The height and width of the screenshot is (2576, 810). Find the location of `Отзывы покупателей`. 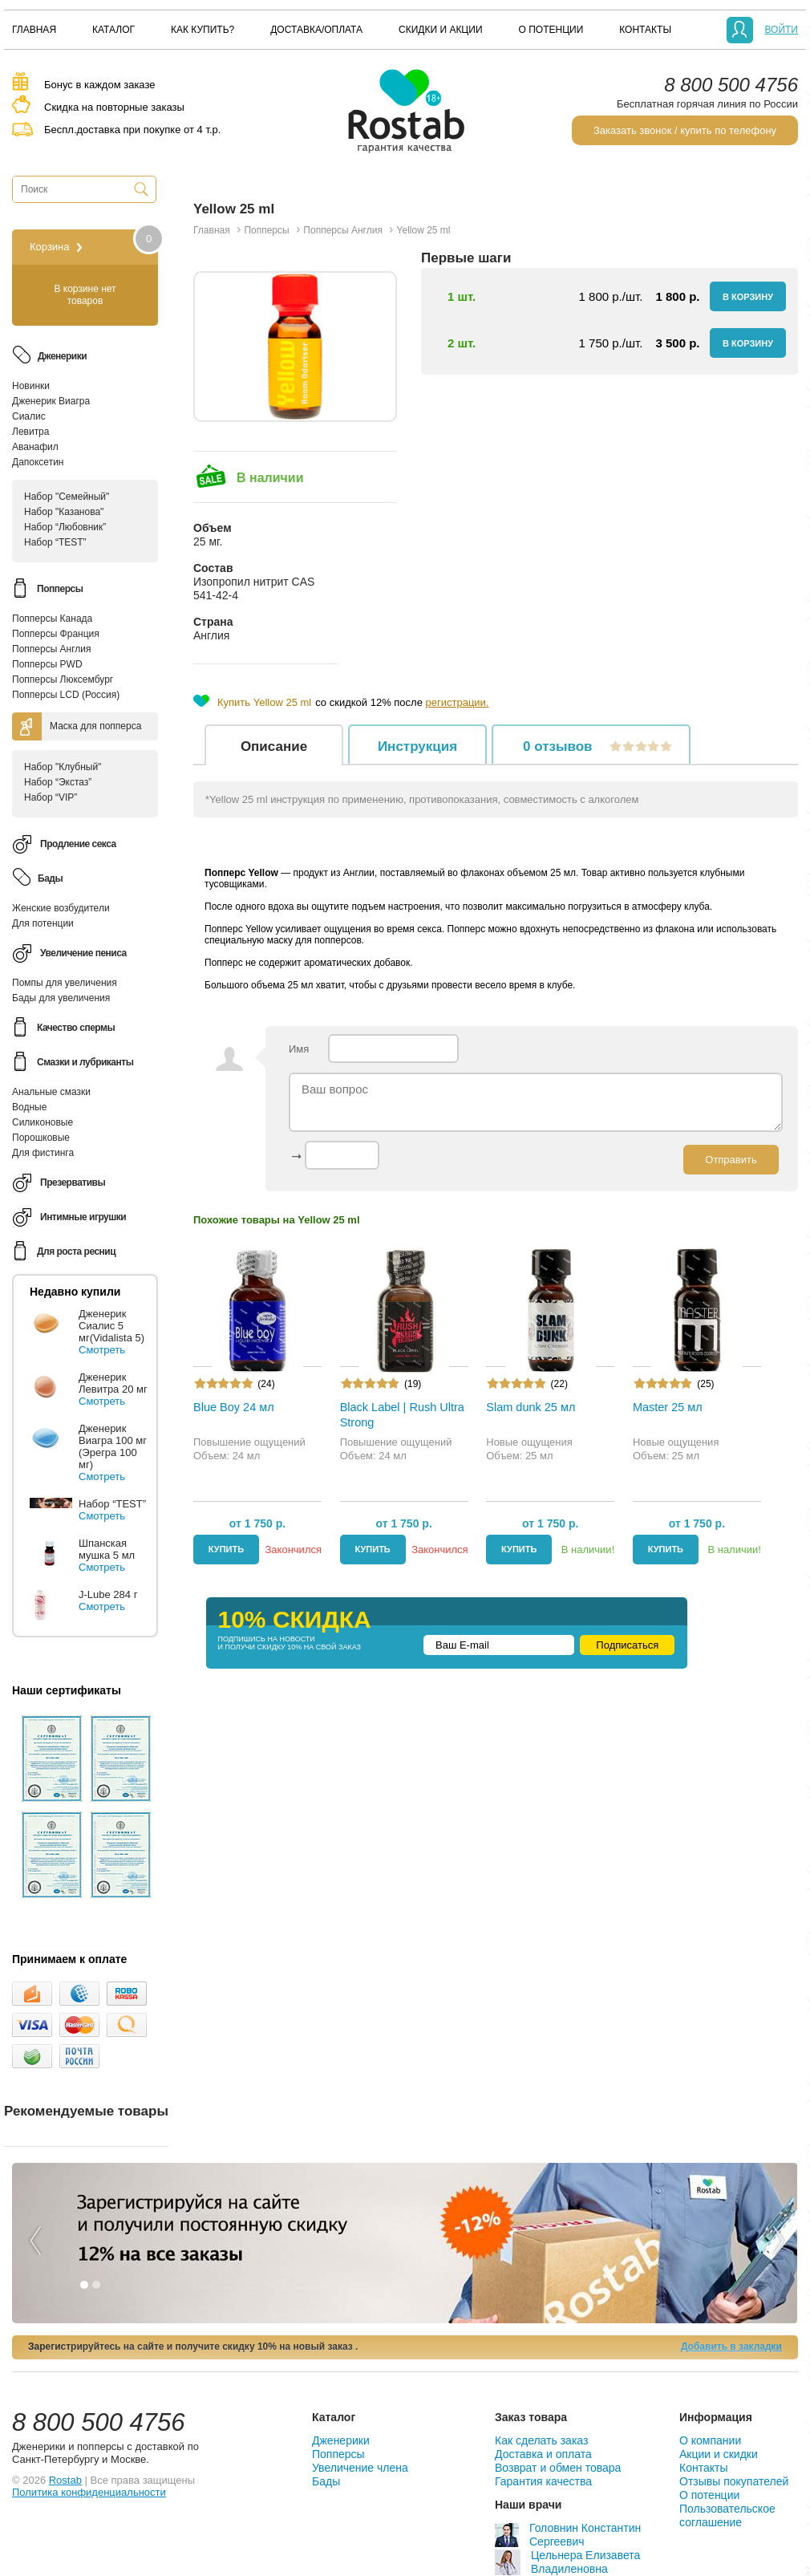

Отзывы покупателей is located at coordinates (733, 2481).